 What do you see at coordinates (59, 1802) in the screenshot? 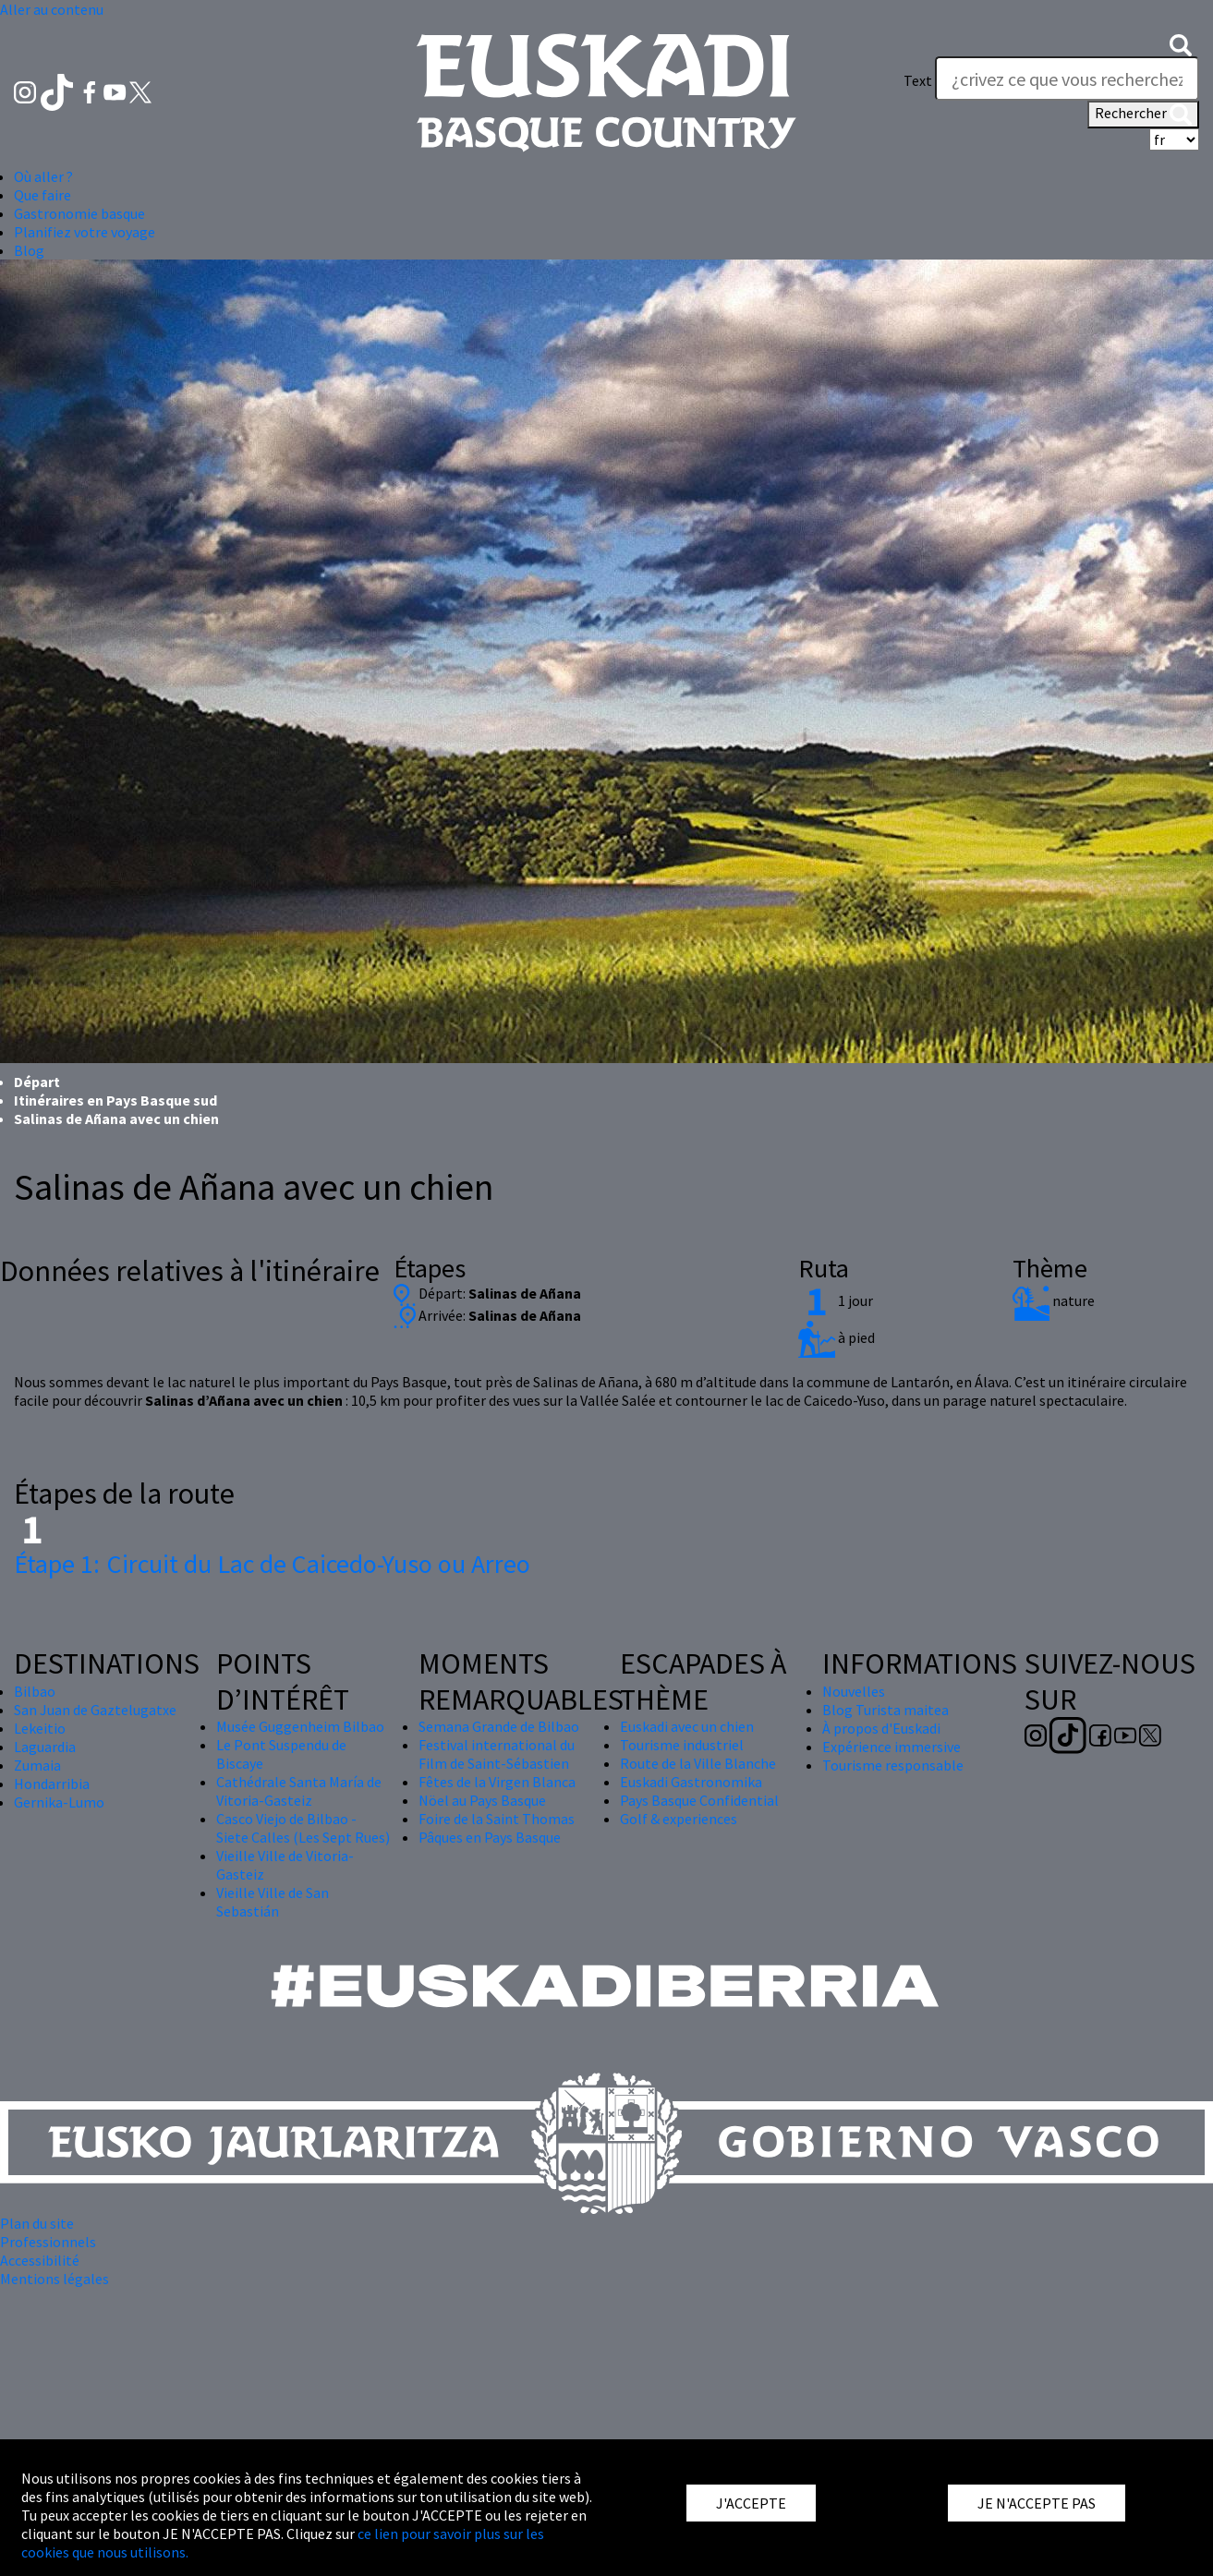
I see `Gernika-Lumo` at bounding box center [59, 1802].